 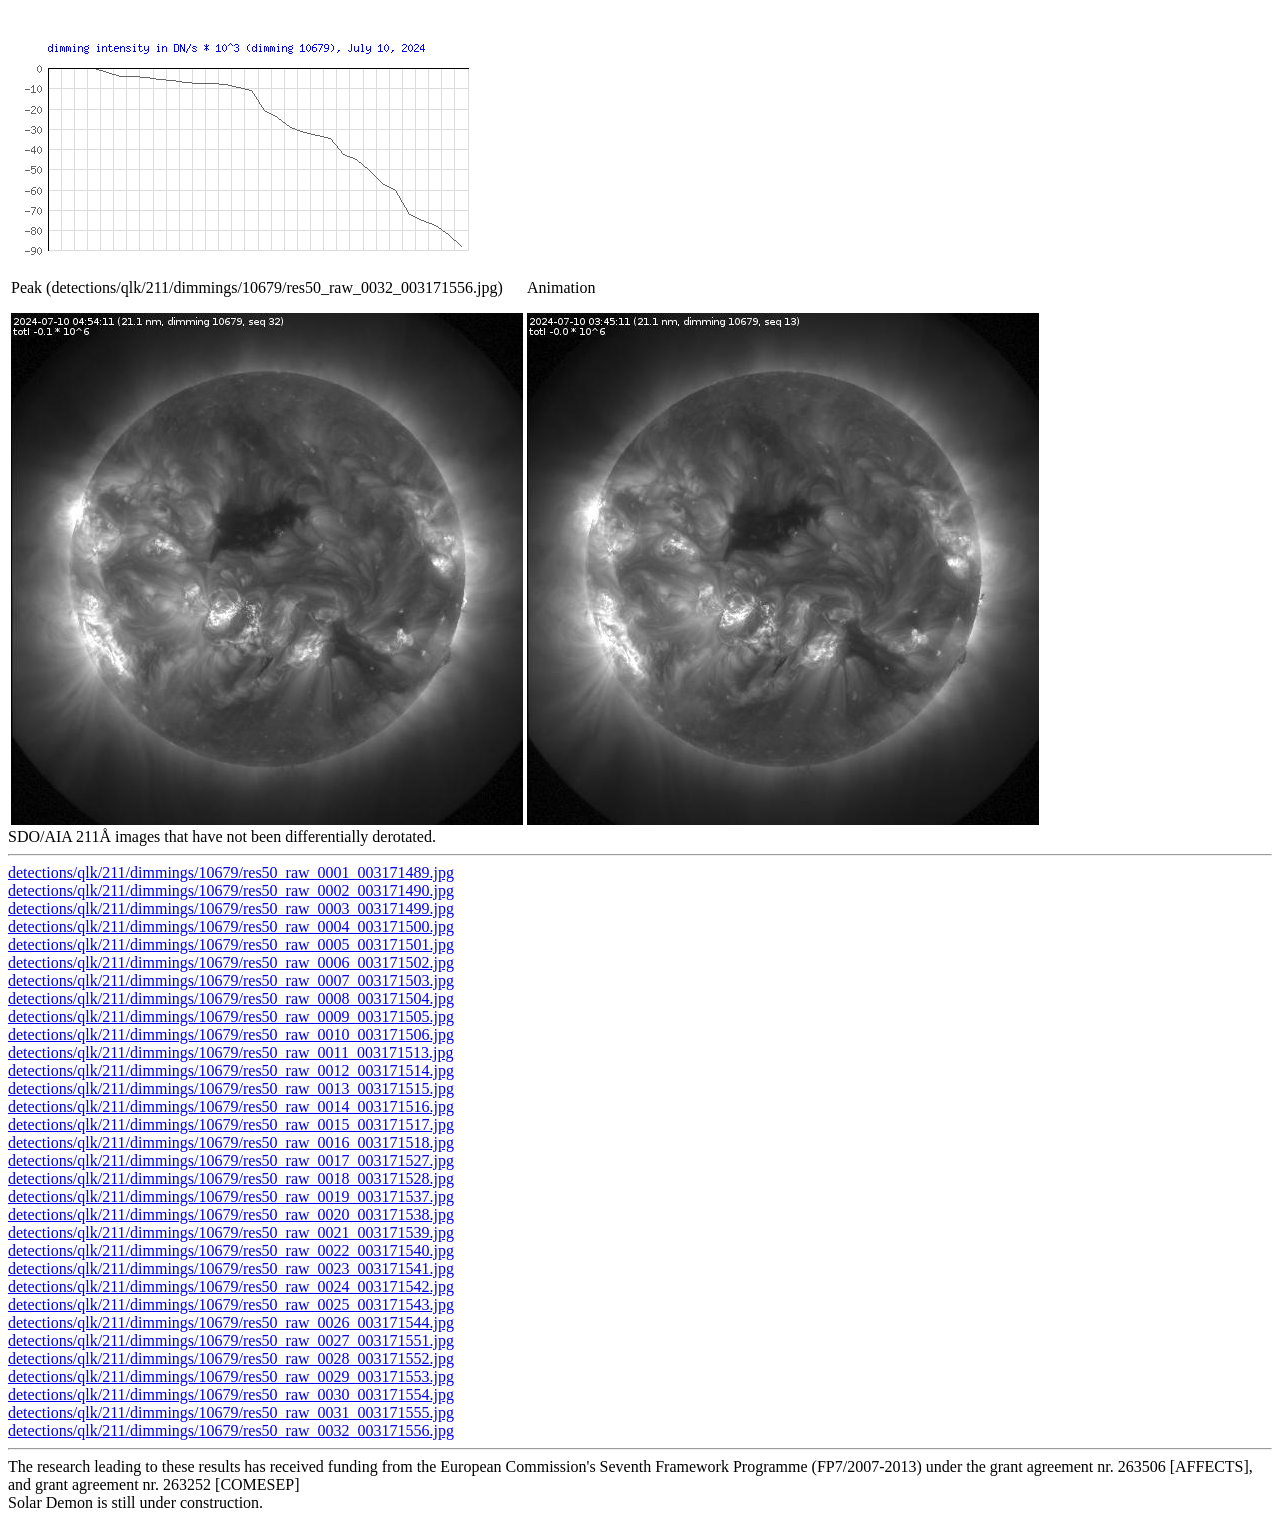 What do you see at coordinates (231, 944) in the screenshot?
I see `detections/qlk/211/dimmings/10679/res50_raw_0005_003171501.jpg` at bounding box center [231, 944].